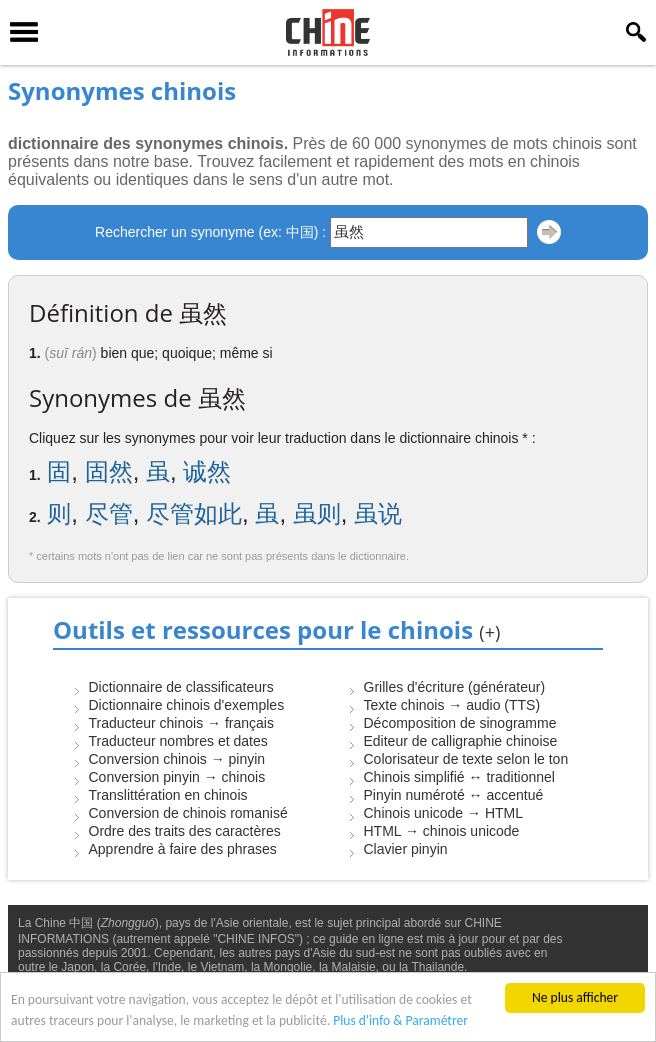  I want to click on Ordre des traits des caractères, so click(185, 831).